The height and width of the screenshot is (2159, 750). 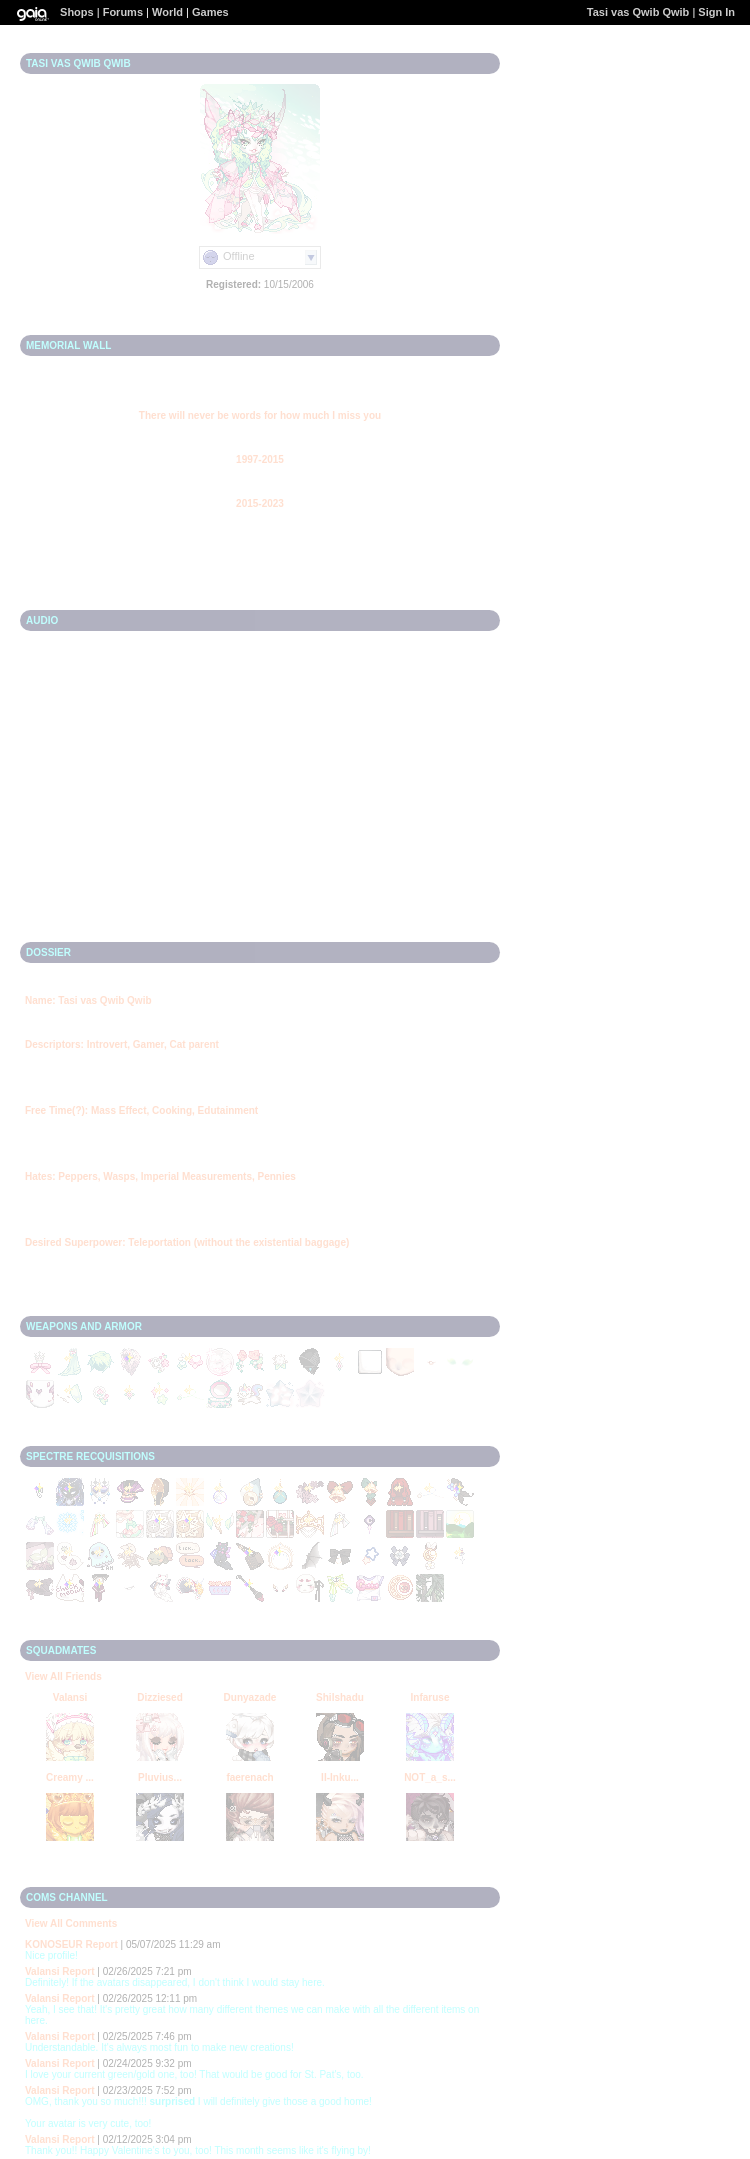 What do you see at coordinates (249, 1777) in the screenshot?
I see `faerenach` at bounding box center [249, 1777].